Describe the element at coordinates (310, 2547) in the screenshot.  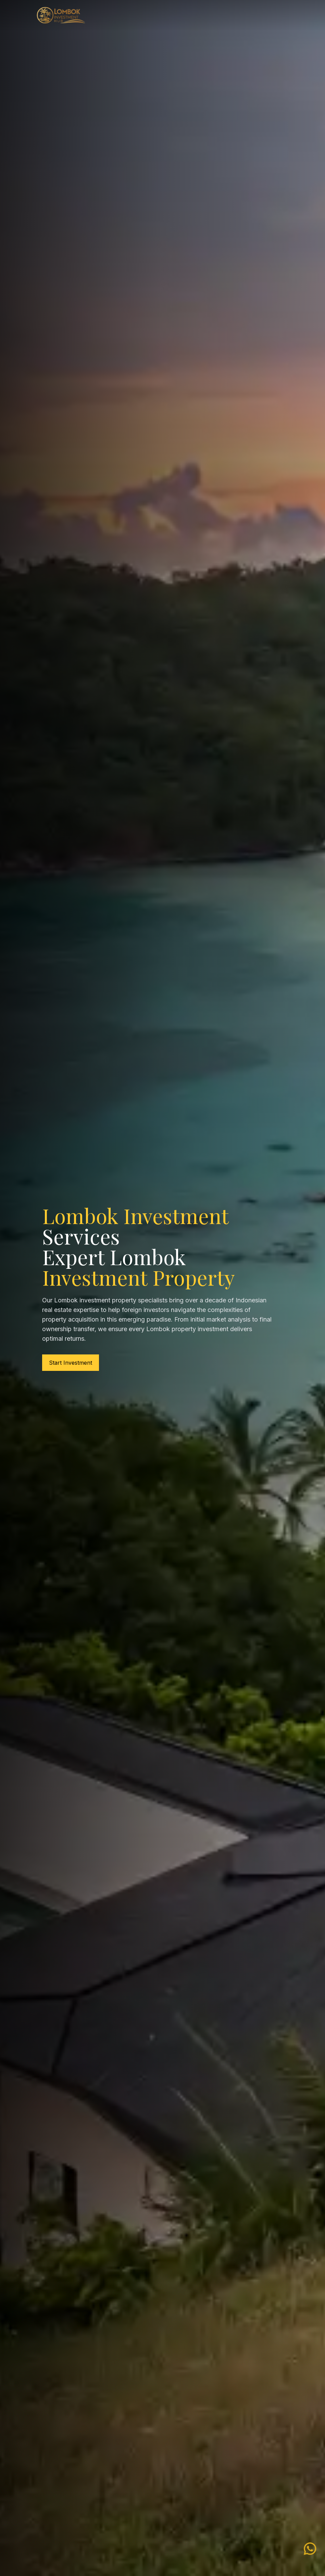
I see `[WhatsApp Lombok Investment]` at that location.